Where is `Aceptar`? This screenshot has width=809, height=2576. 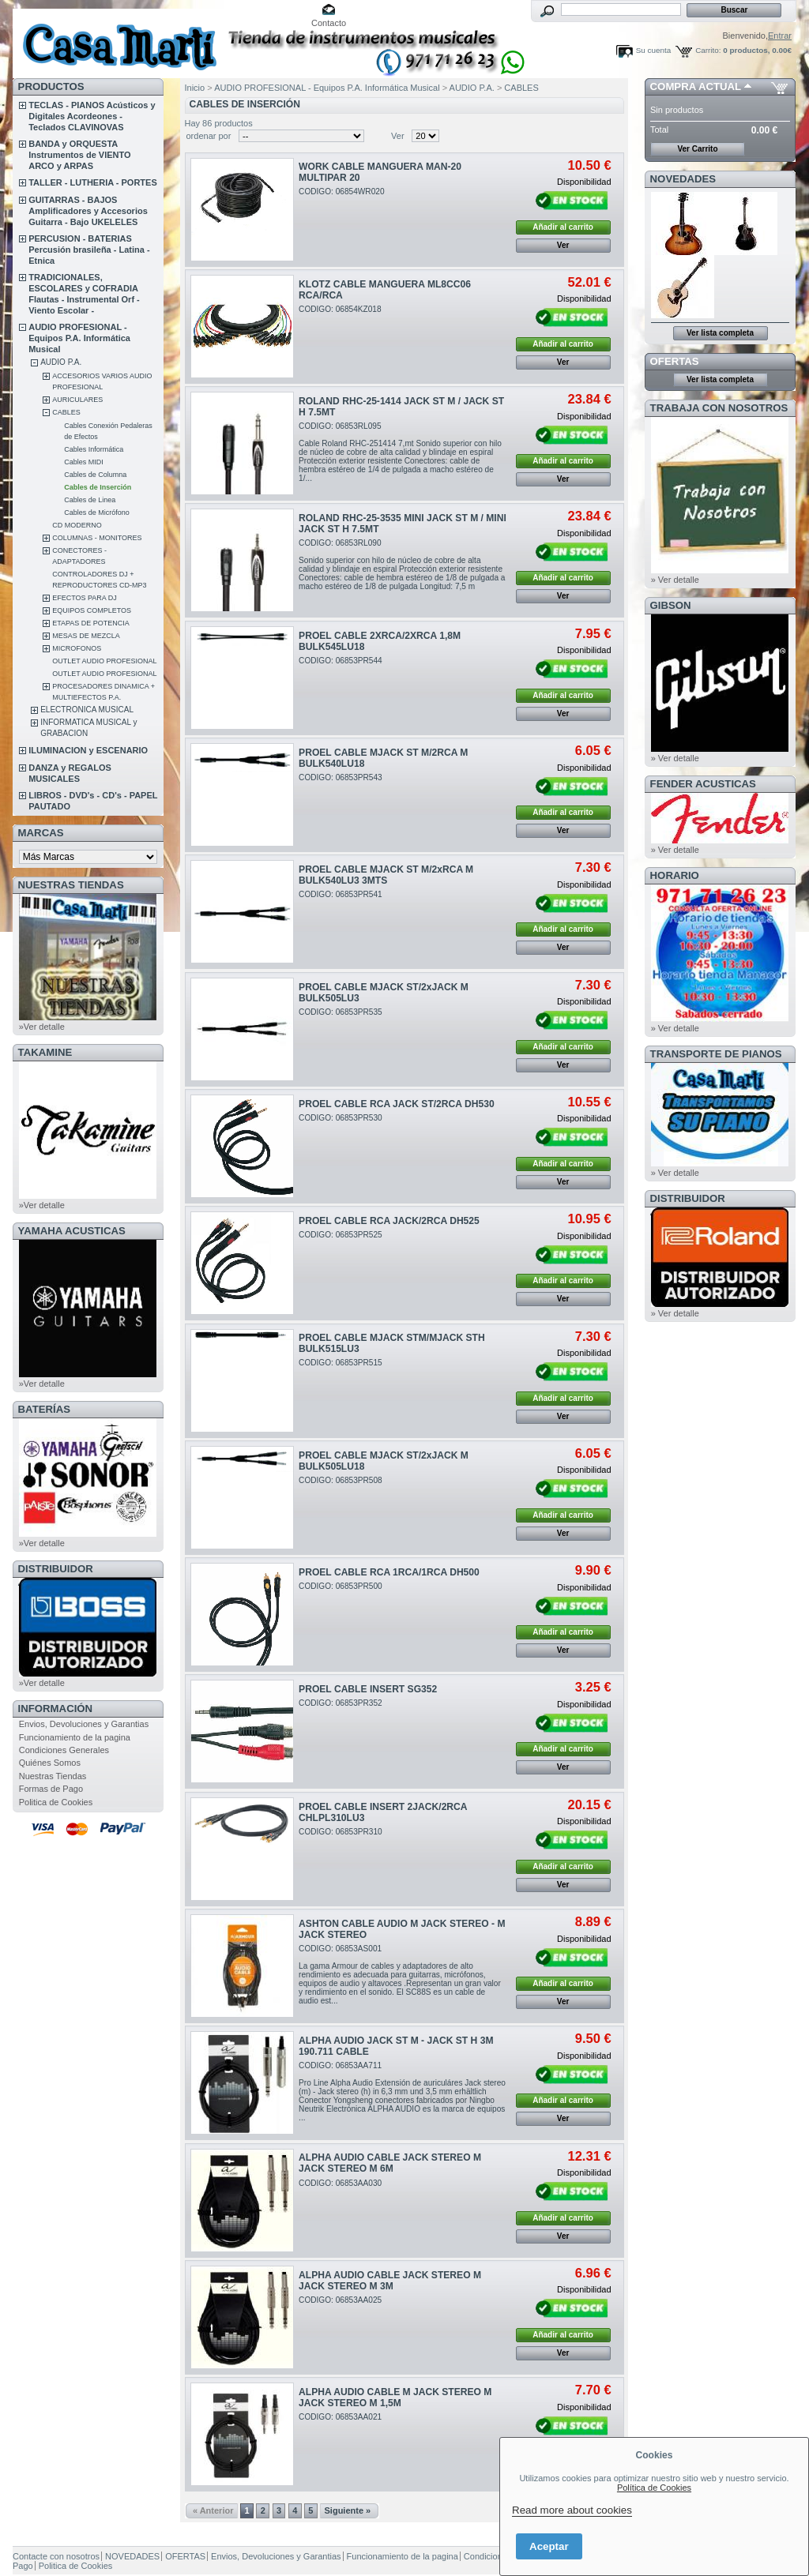
Aceptar is located at coordinates (549, 2546).